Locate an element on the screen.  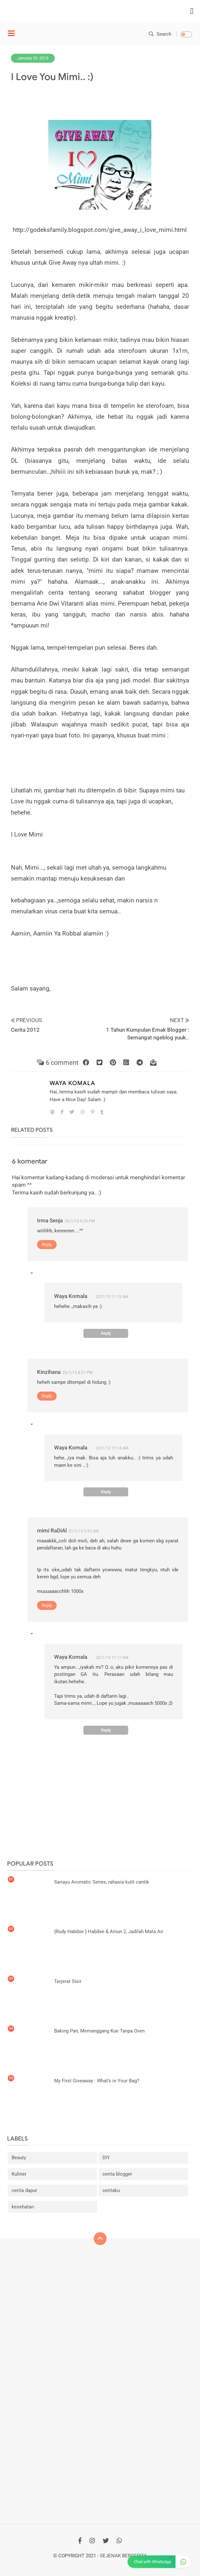
Kinzihana is located at coordinates (49, 1372).